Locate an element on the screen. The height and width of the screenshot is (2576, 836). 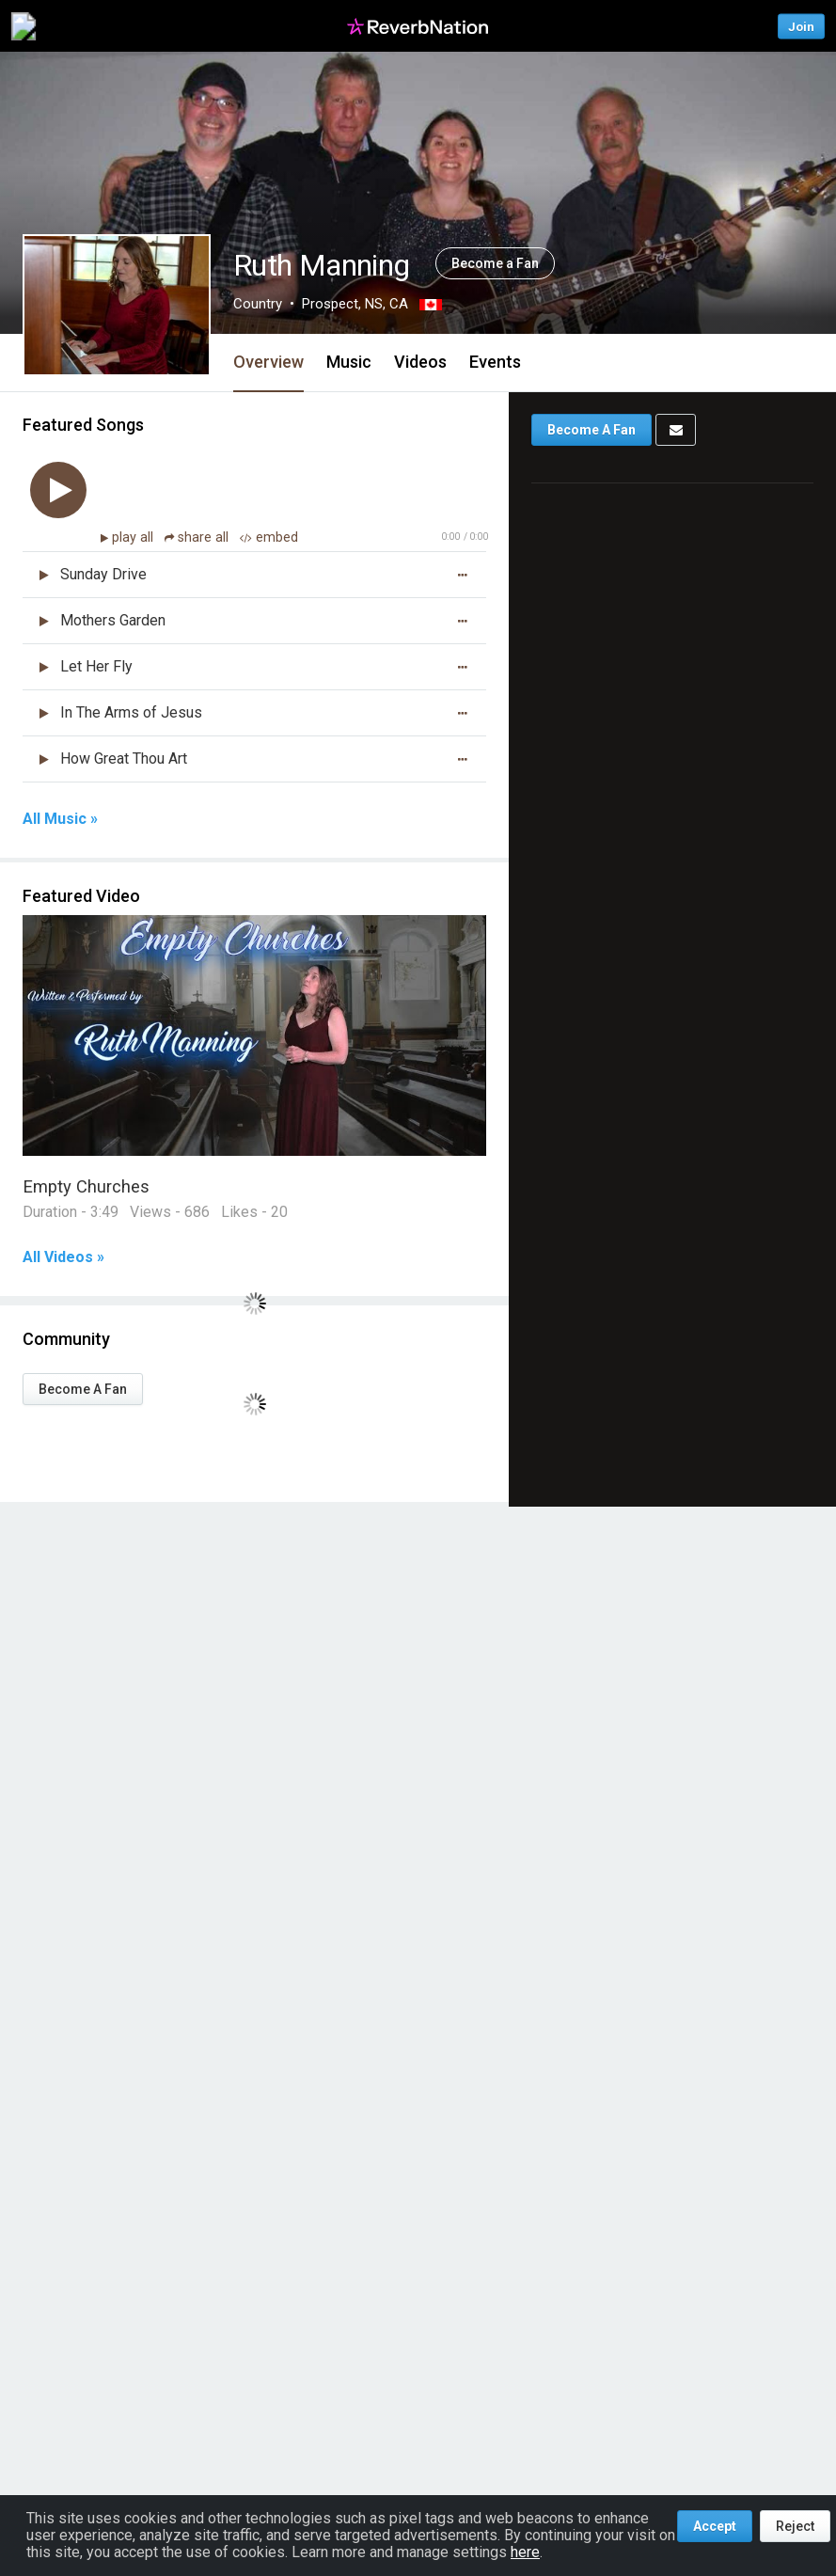
Reject is located at coordinates (795, 2526).